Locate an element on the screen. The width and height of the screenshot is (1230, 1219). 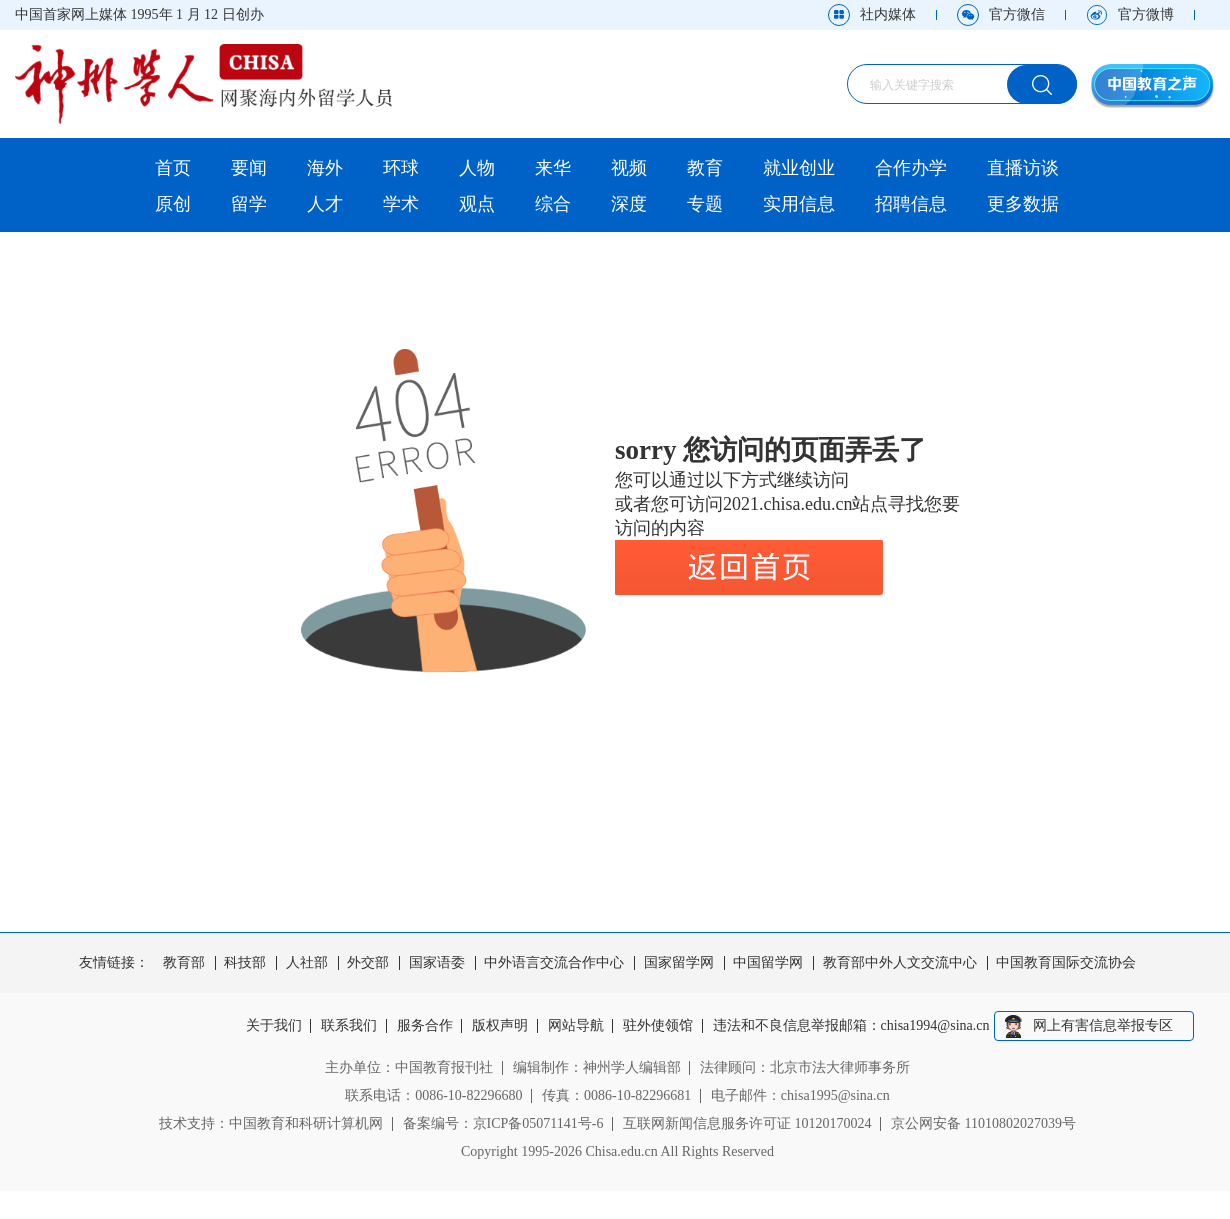
中外语言交流合作中心 is located at coordinates (554, 963).